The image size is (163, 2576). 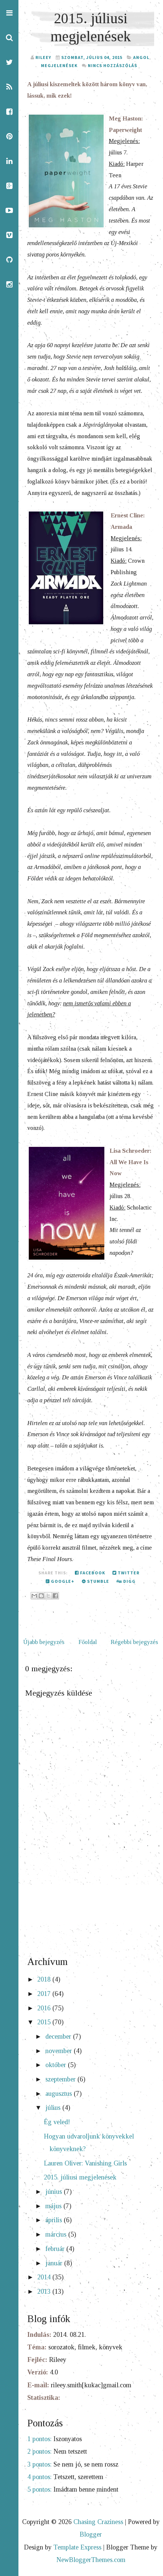 I want to click on 2013, so click(x=44, y=2291).